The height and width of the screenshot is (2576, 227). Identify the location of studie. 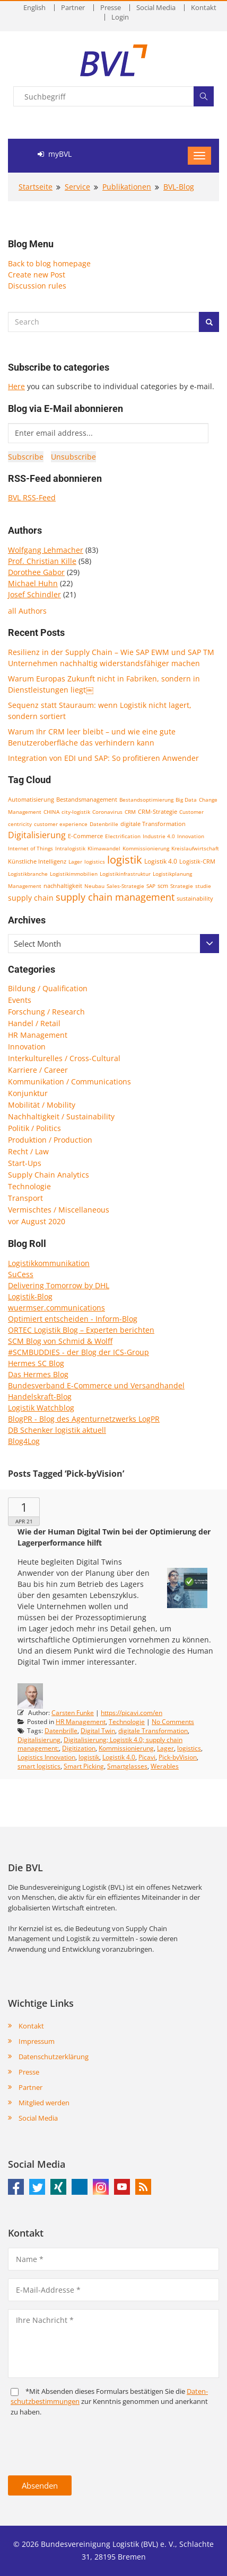
(203, 886).